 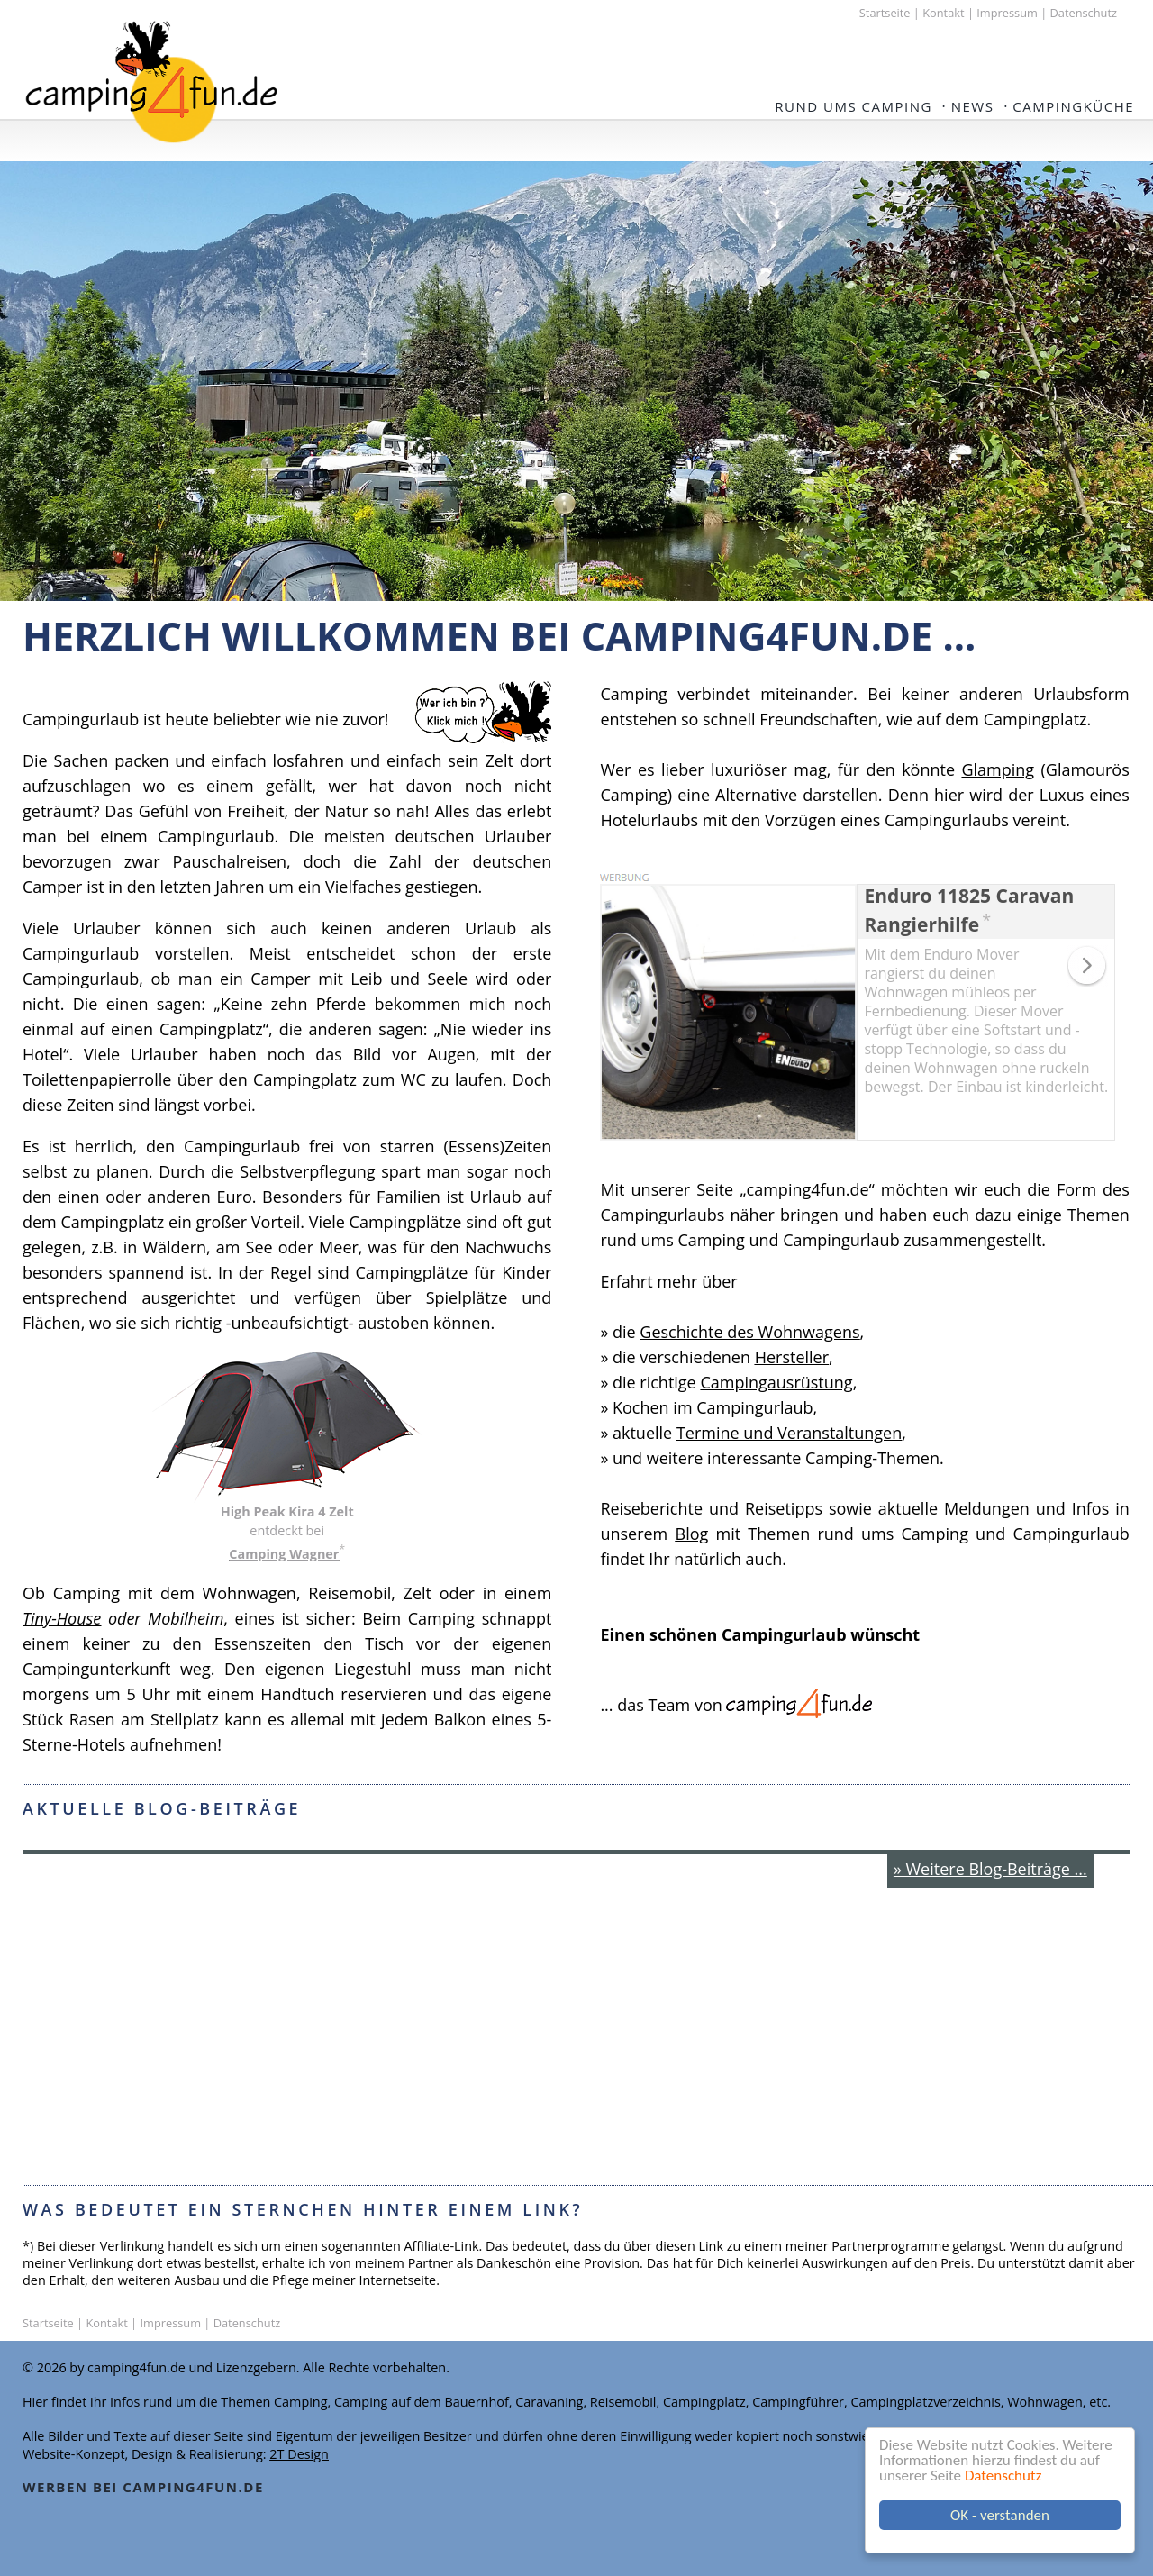 I want to click on NEWS, so click(x=972, y=106).